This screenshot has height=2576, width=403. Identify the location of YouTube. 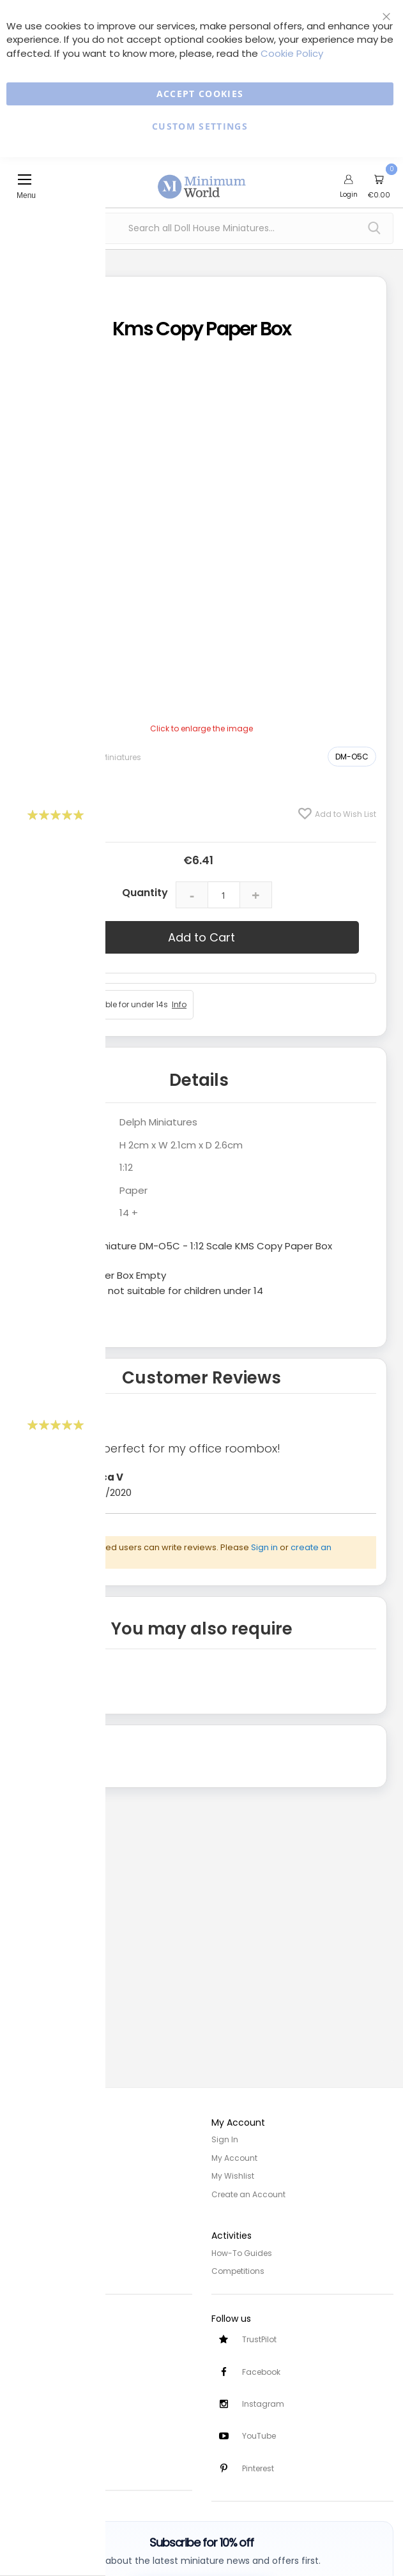
(259, 2435).